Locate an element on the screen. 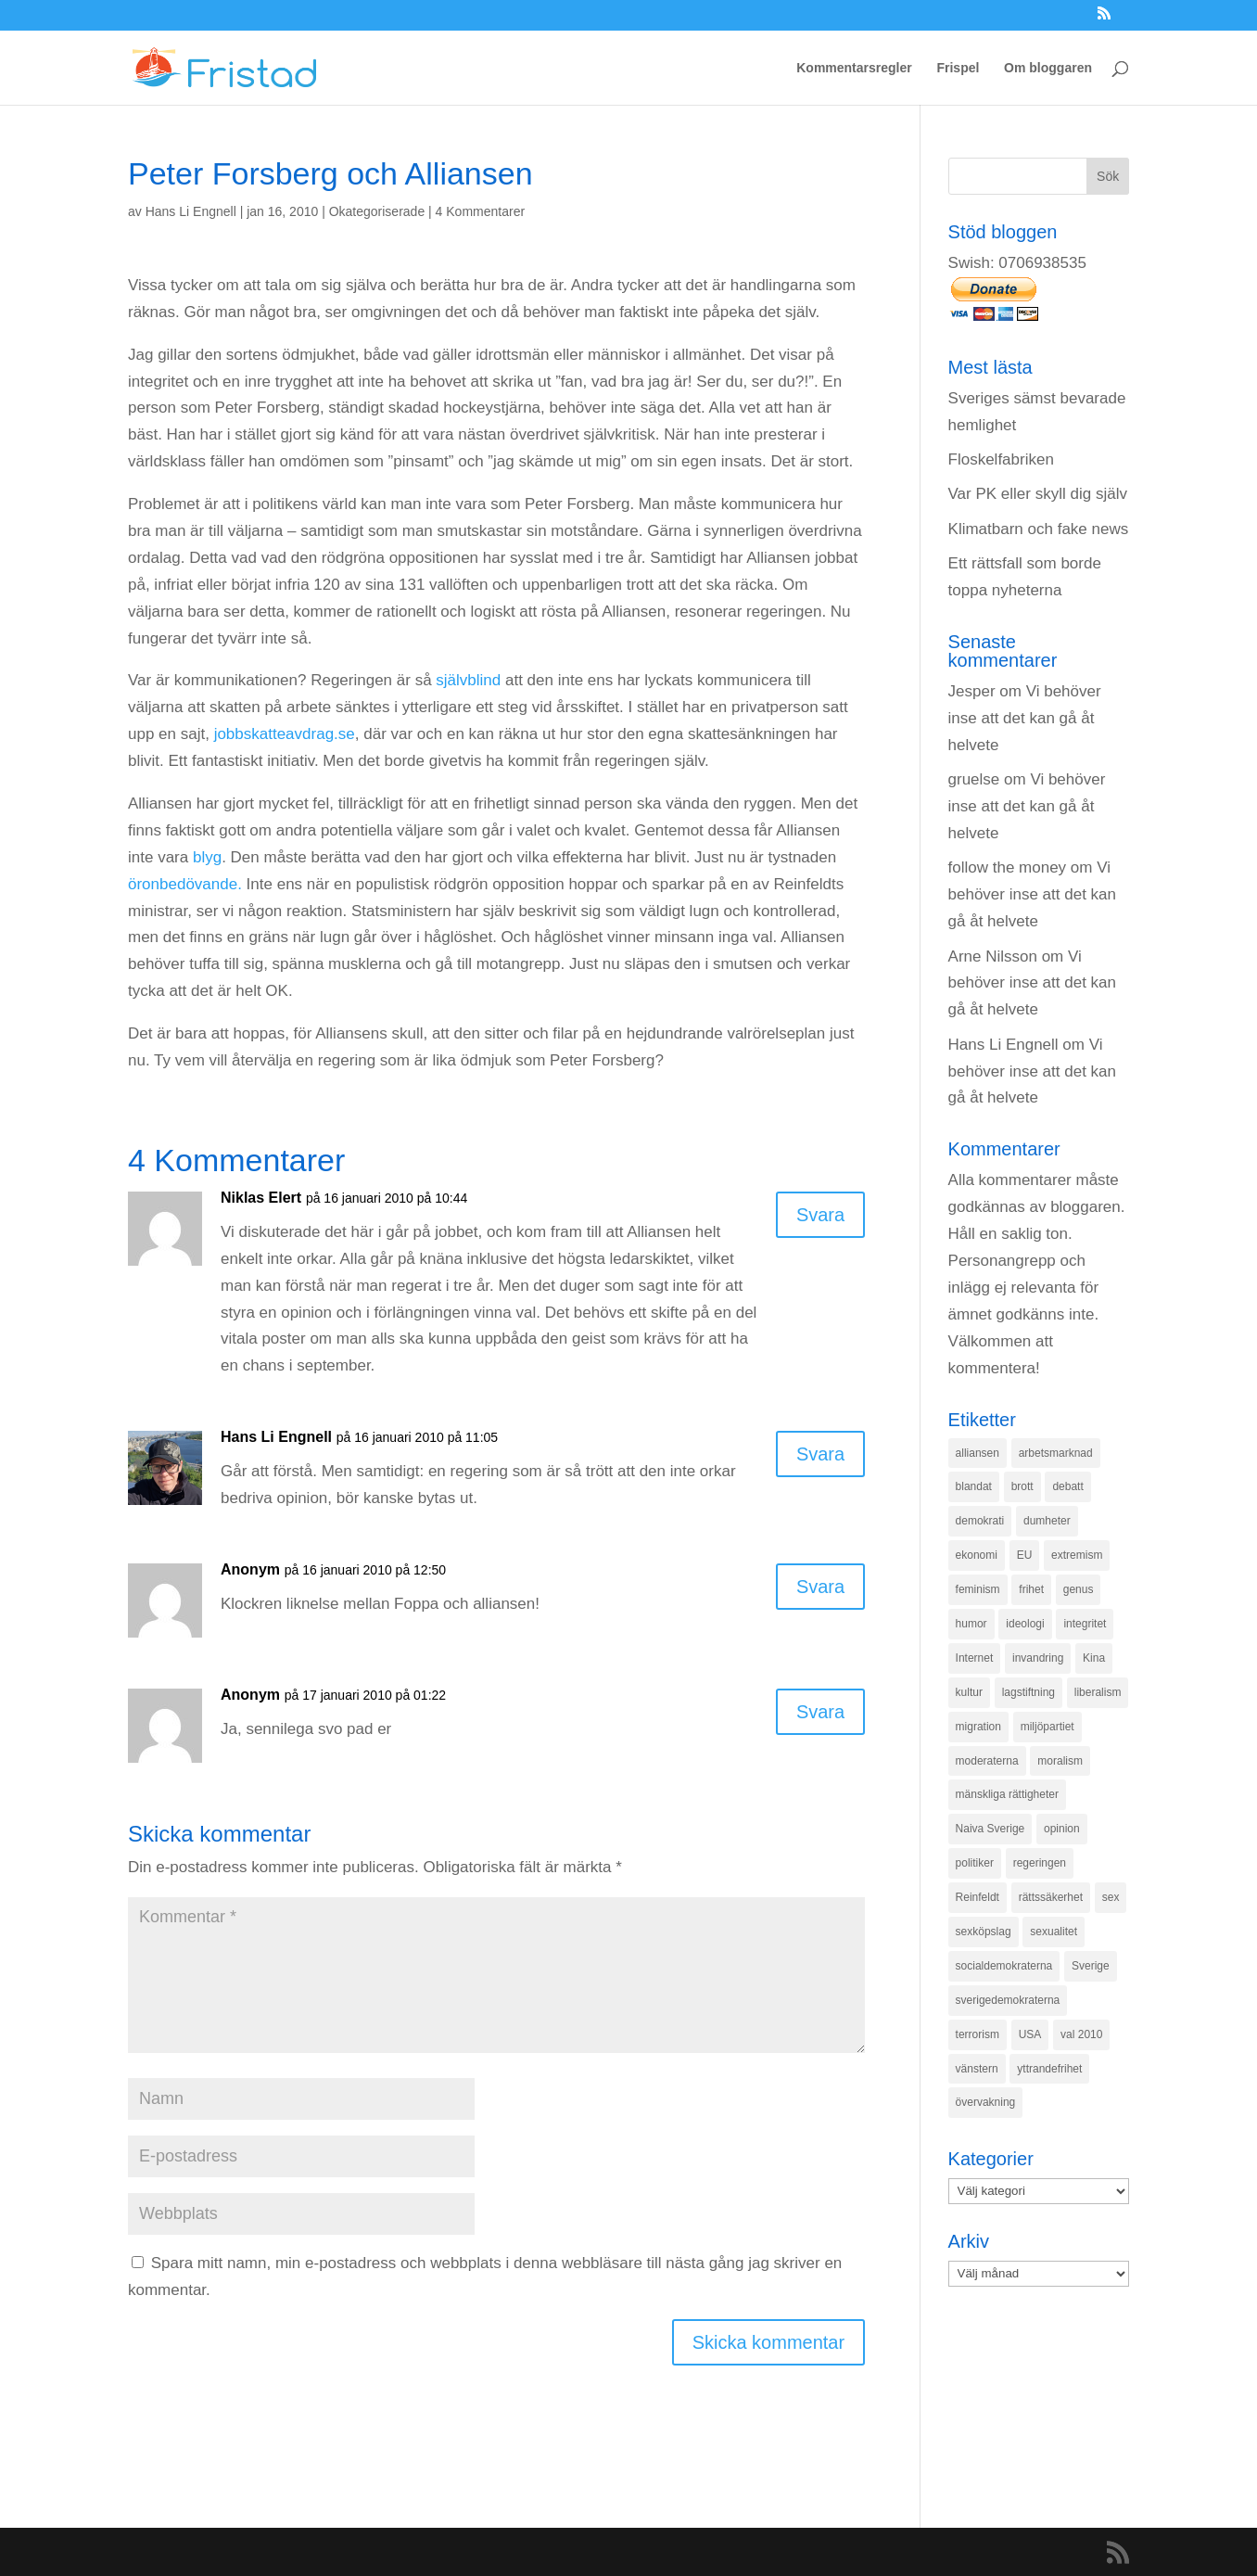  val 2010 [val 2010 (196 objekt)] is located at coordinates (1081, 2034).